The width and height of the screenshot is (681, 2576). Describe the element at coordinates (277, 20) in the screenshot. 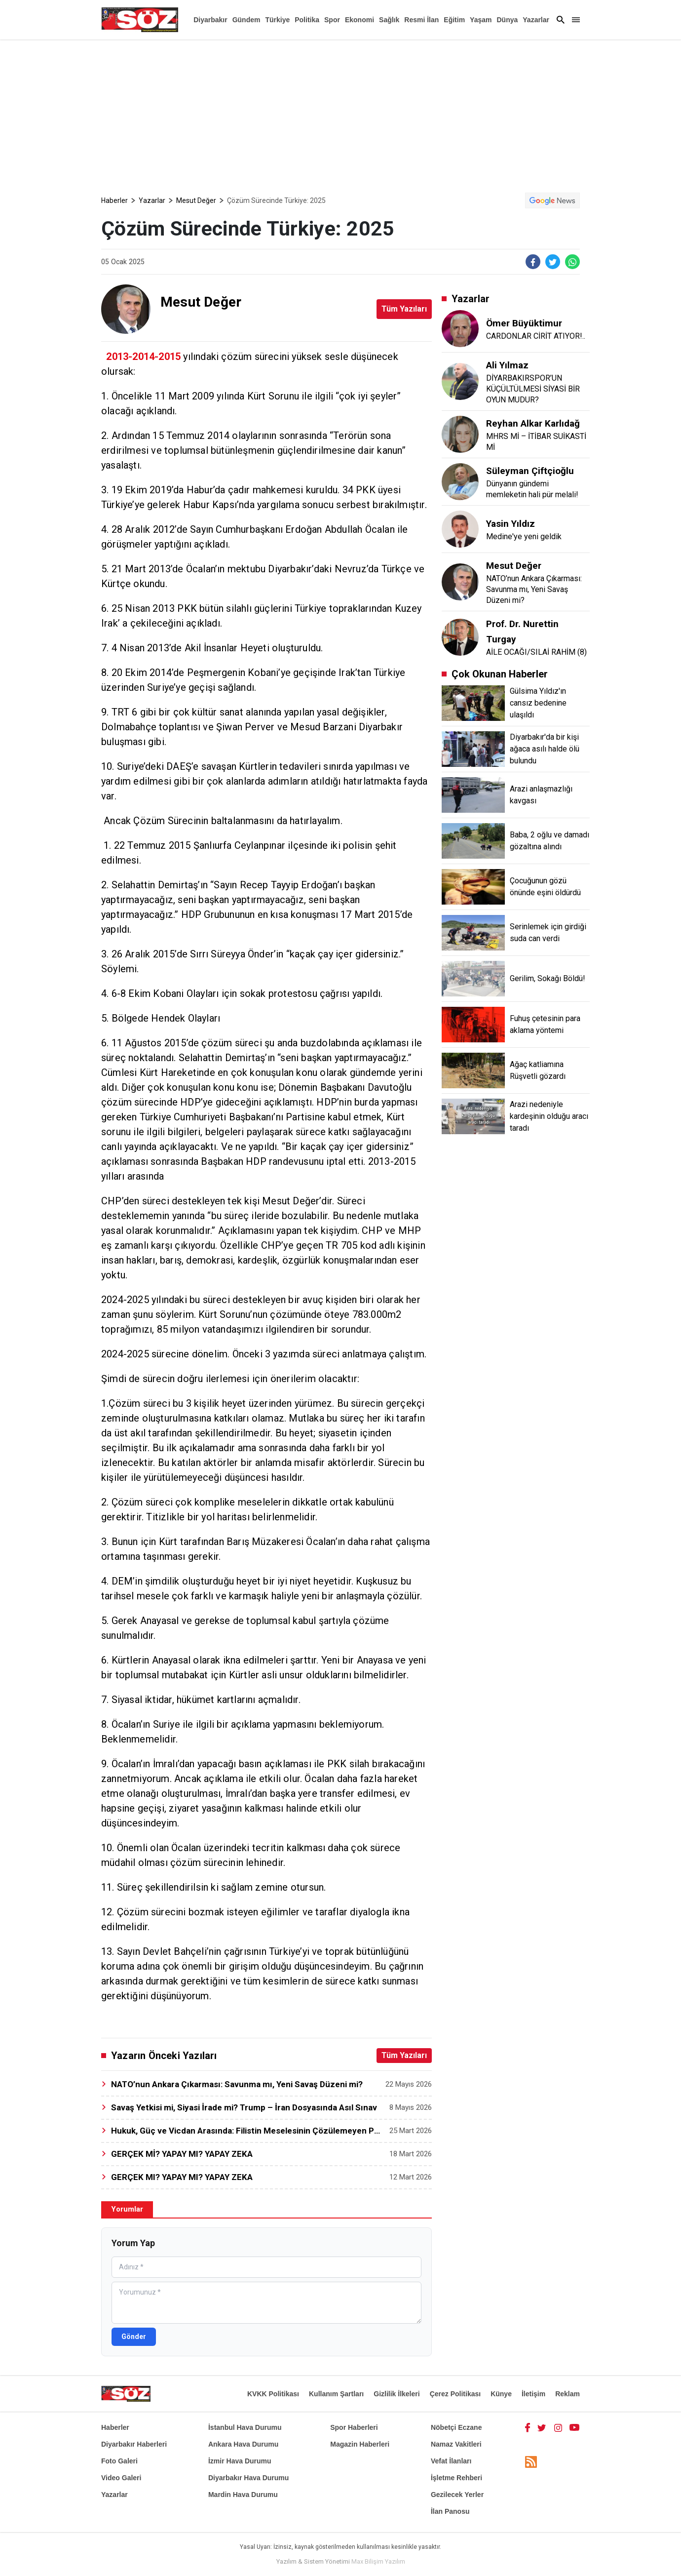

I see `Türkiye` at that location.